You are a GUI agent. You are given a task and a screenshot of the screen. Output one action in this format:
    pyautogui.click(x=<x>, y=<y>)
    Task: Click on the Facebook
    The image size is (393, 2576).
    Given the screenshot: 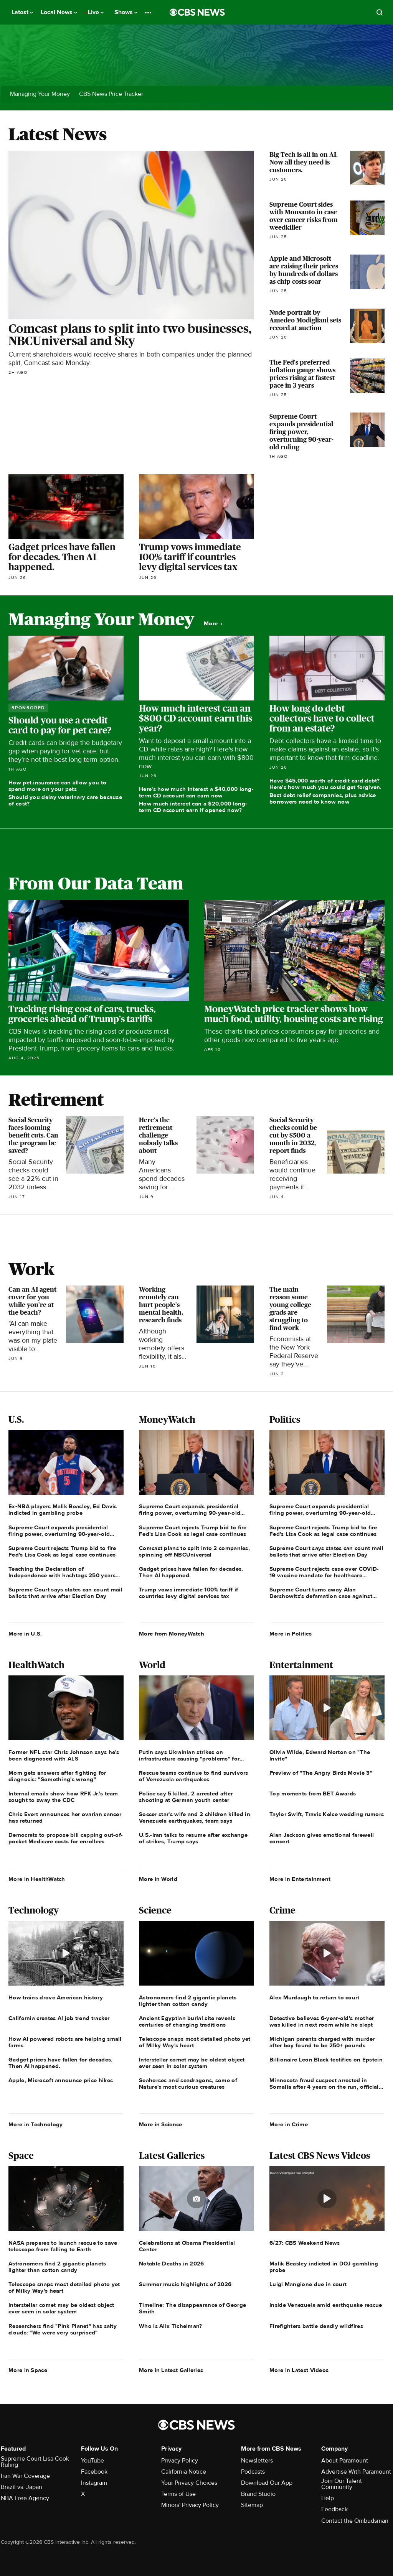 What is the action you would take?
    pyautogui.click(x=94, y=2472)
    